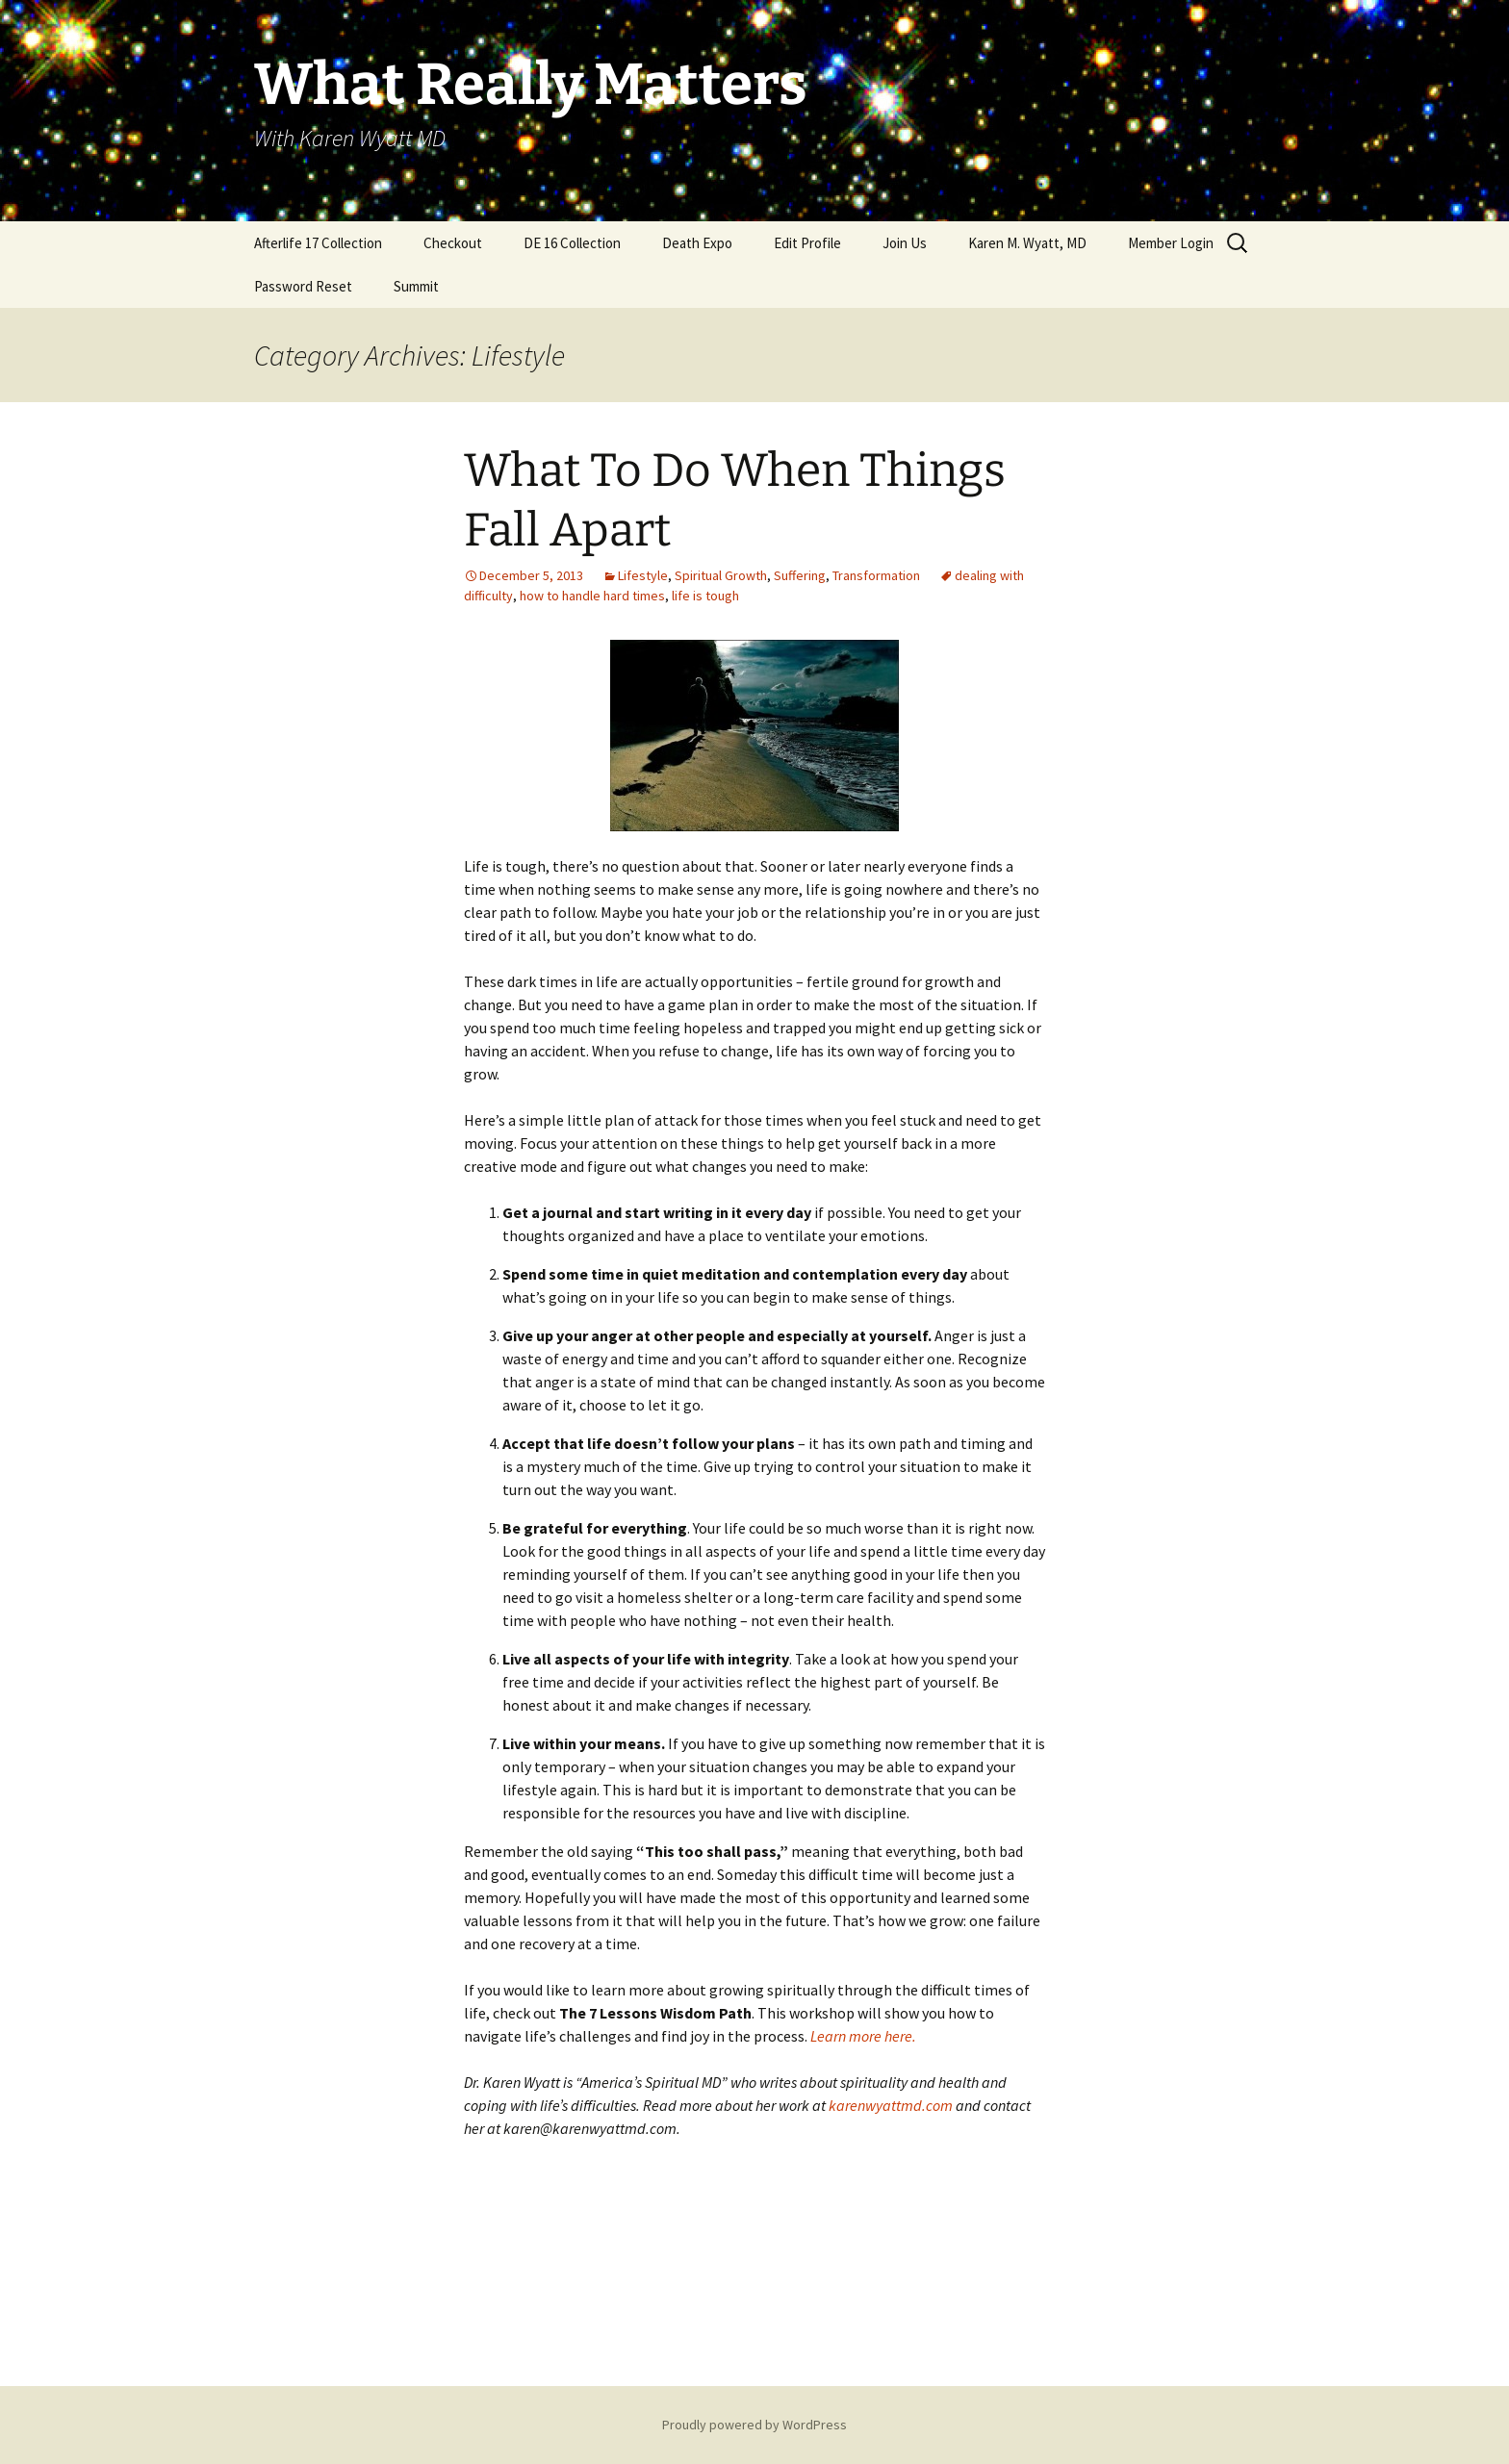 This screenshot has width=1509, height=2464. I want to click on Afterlife 17 Collection, so click(318, 243).